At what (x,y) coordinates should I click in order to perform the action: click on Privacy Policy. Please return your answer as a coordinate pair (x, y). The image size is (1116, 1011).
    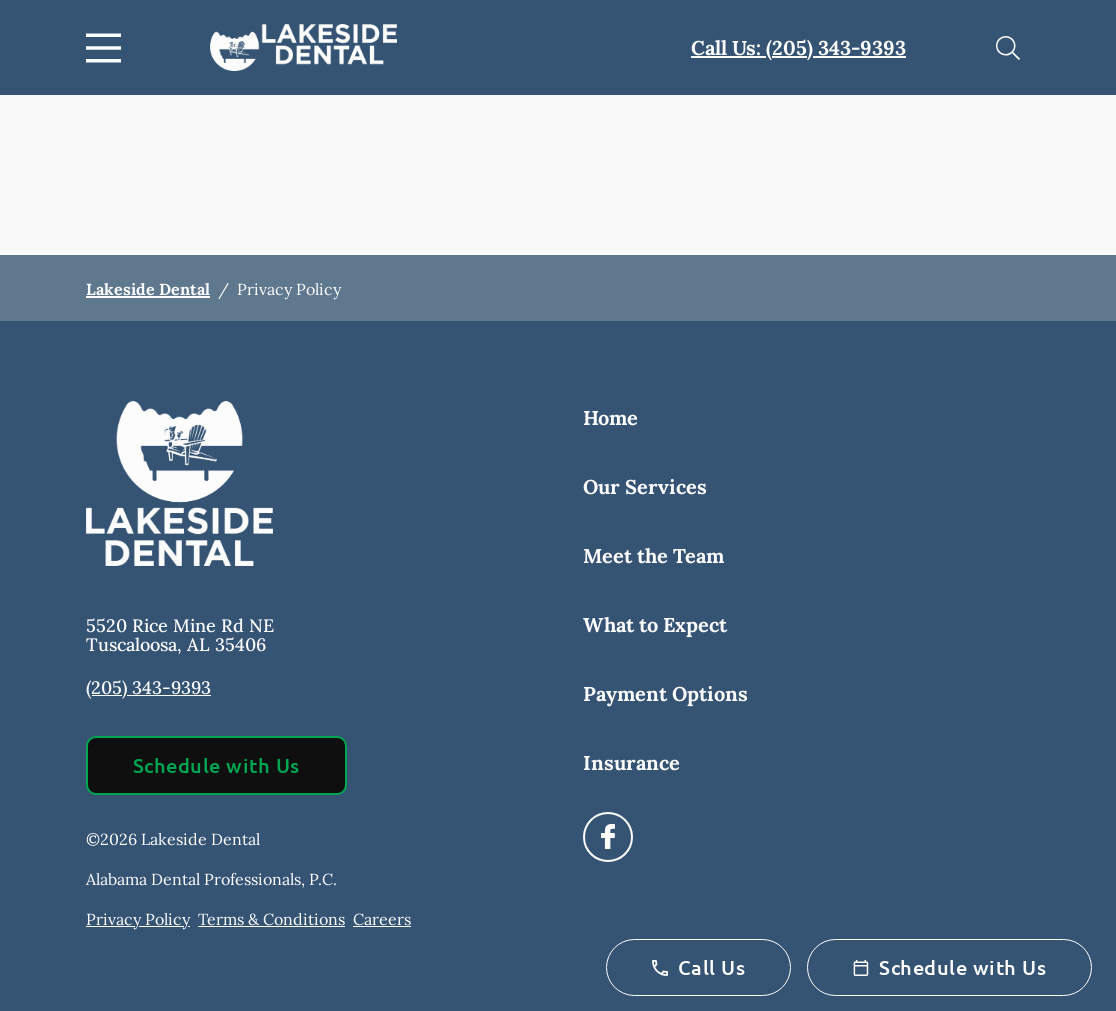
    Looking at the image, I should click on (138, 919).